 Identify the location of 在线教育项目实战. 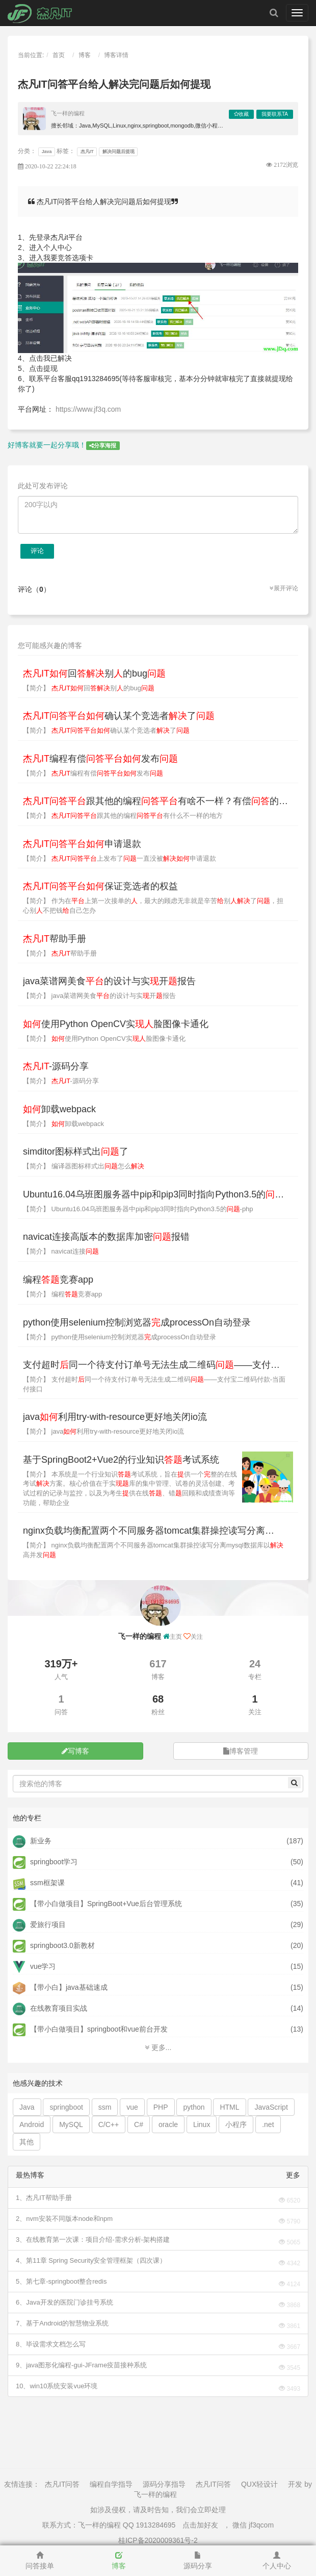
(50, 2008).